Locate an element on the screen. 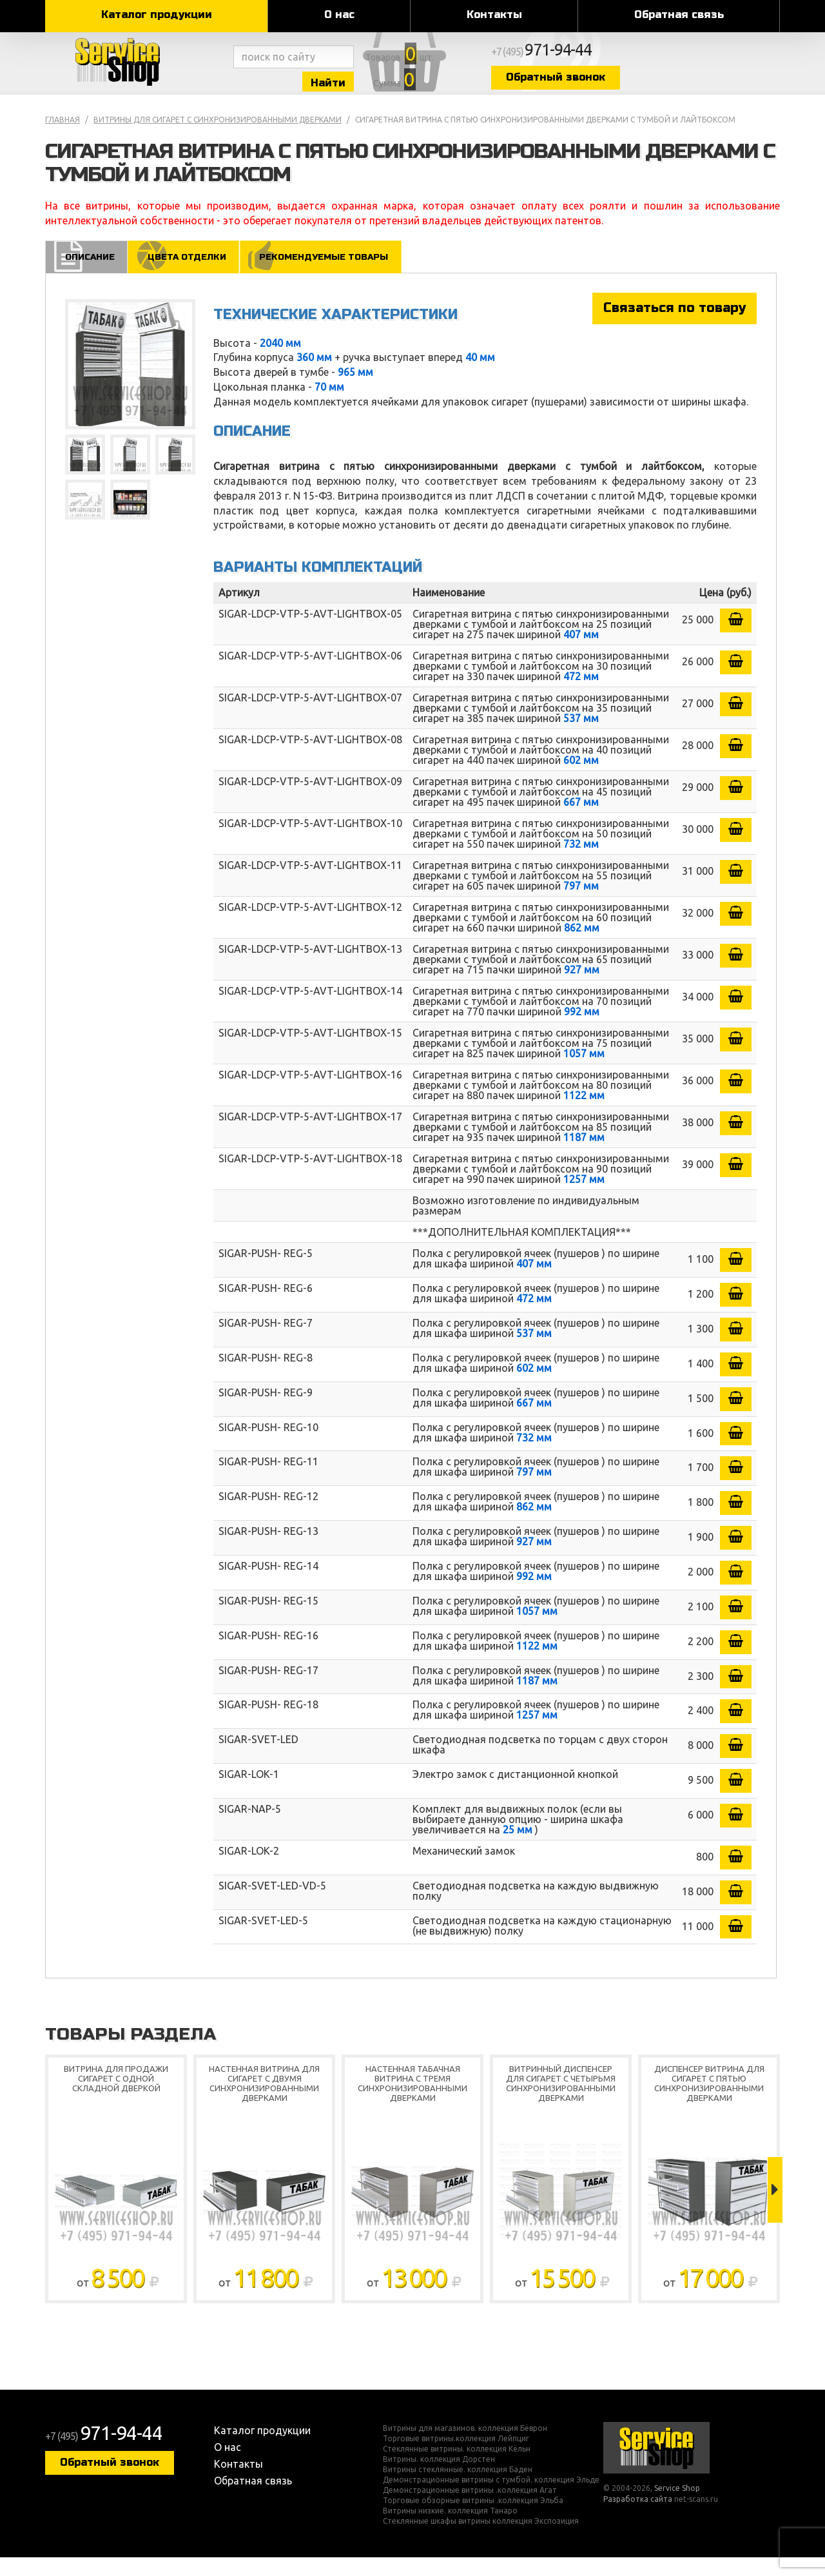  Найти is located at coordinates (380, 89).